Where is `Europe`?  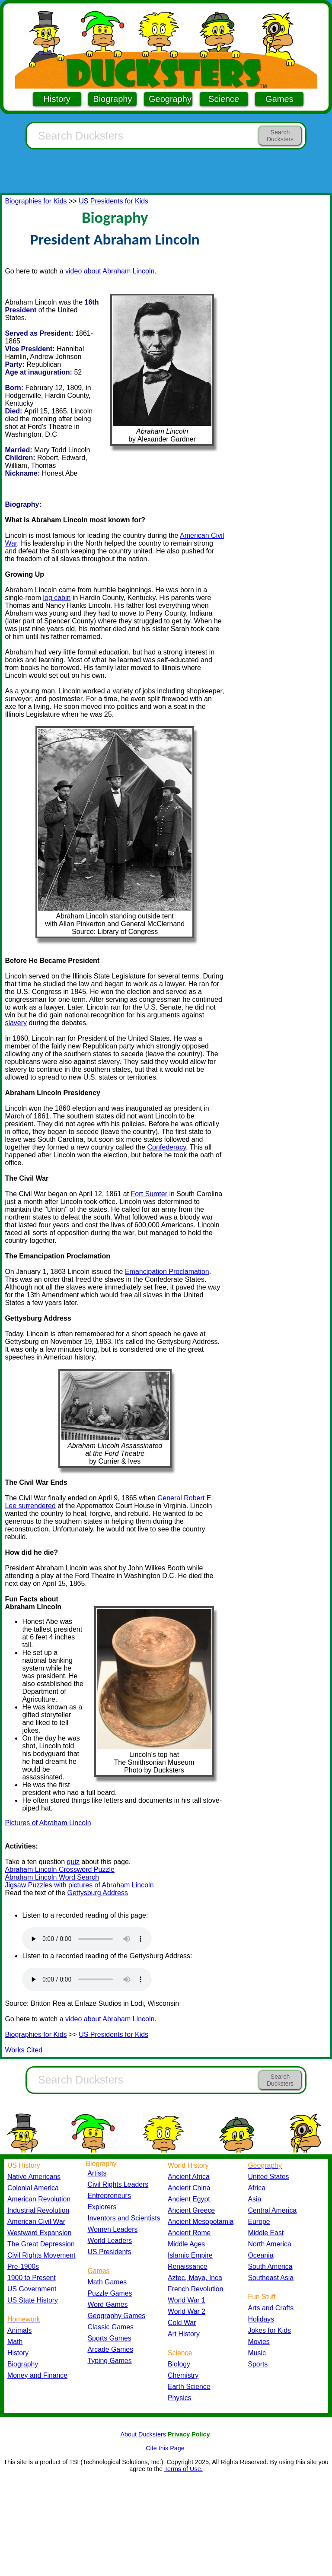
Europe is located at coordinates (259, 2221).